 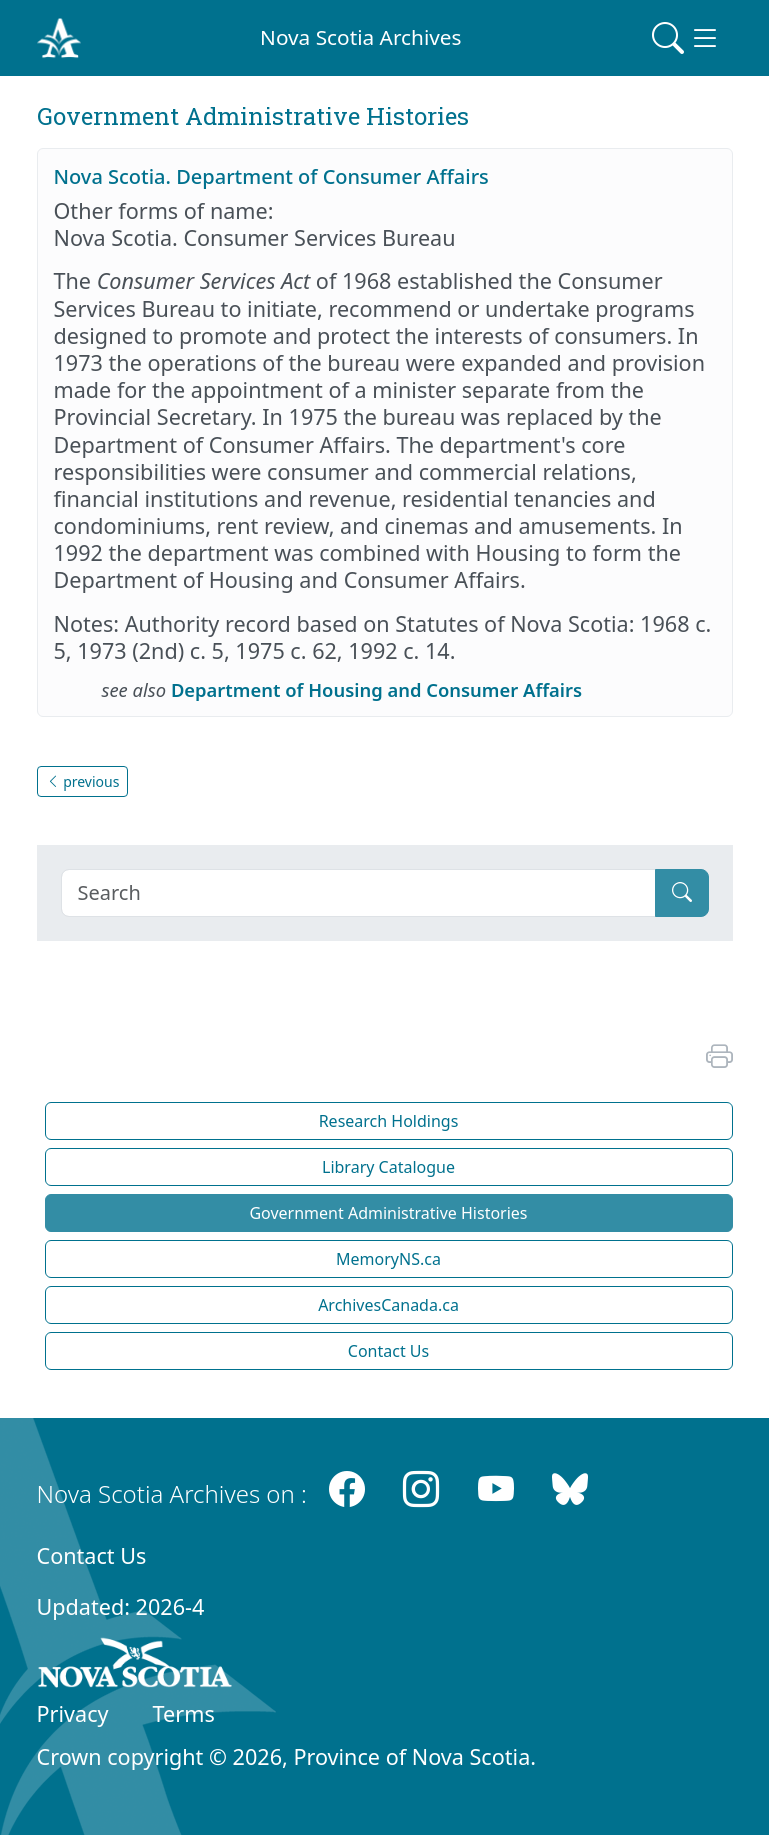 I want to click on [Search], so click(x=358, y=893).